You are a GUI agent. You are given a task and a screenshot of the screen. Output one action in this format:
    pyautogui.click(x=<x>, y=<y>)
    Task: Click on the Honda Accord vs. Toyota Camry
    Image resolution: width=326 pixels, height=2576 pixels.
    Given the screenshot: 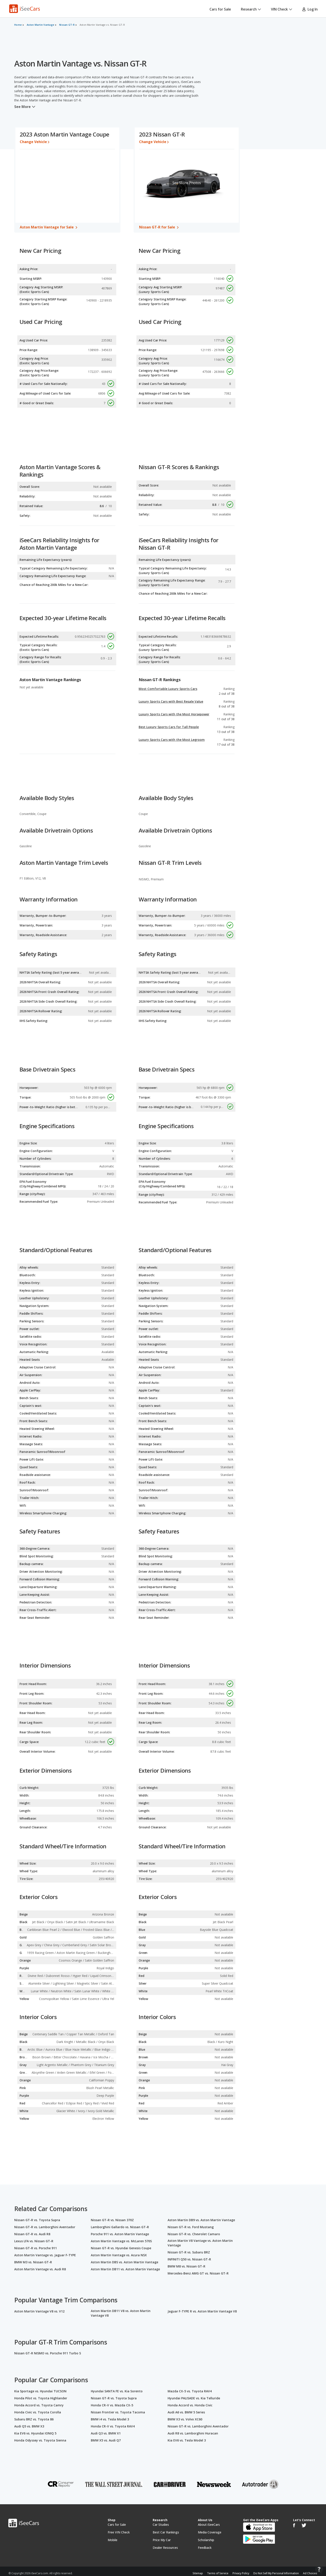 What is the action you would take?
    pyautogui.click(x=39, y=2405)
    